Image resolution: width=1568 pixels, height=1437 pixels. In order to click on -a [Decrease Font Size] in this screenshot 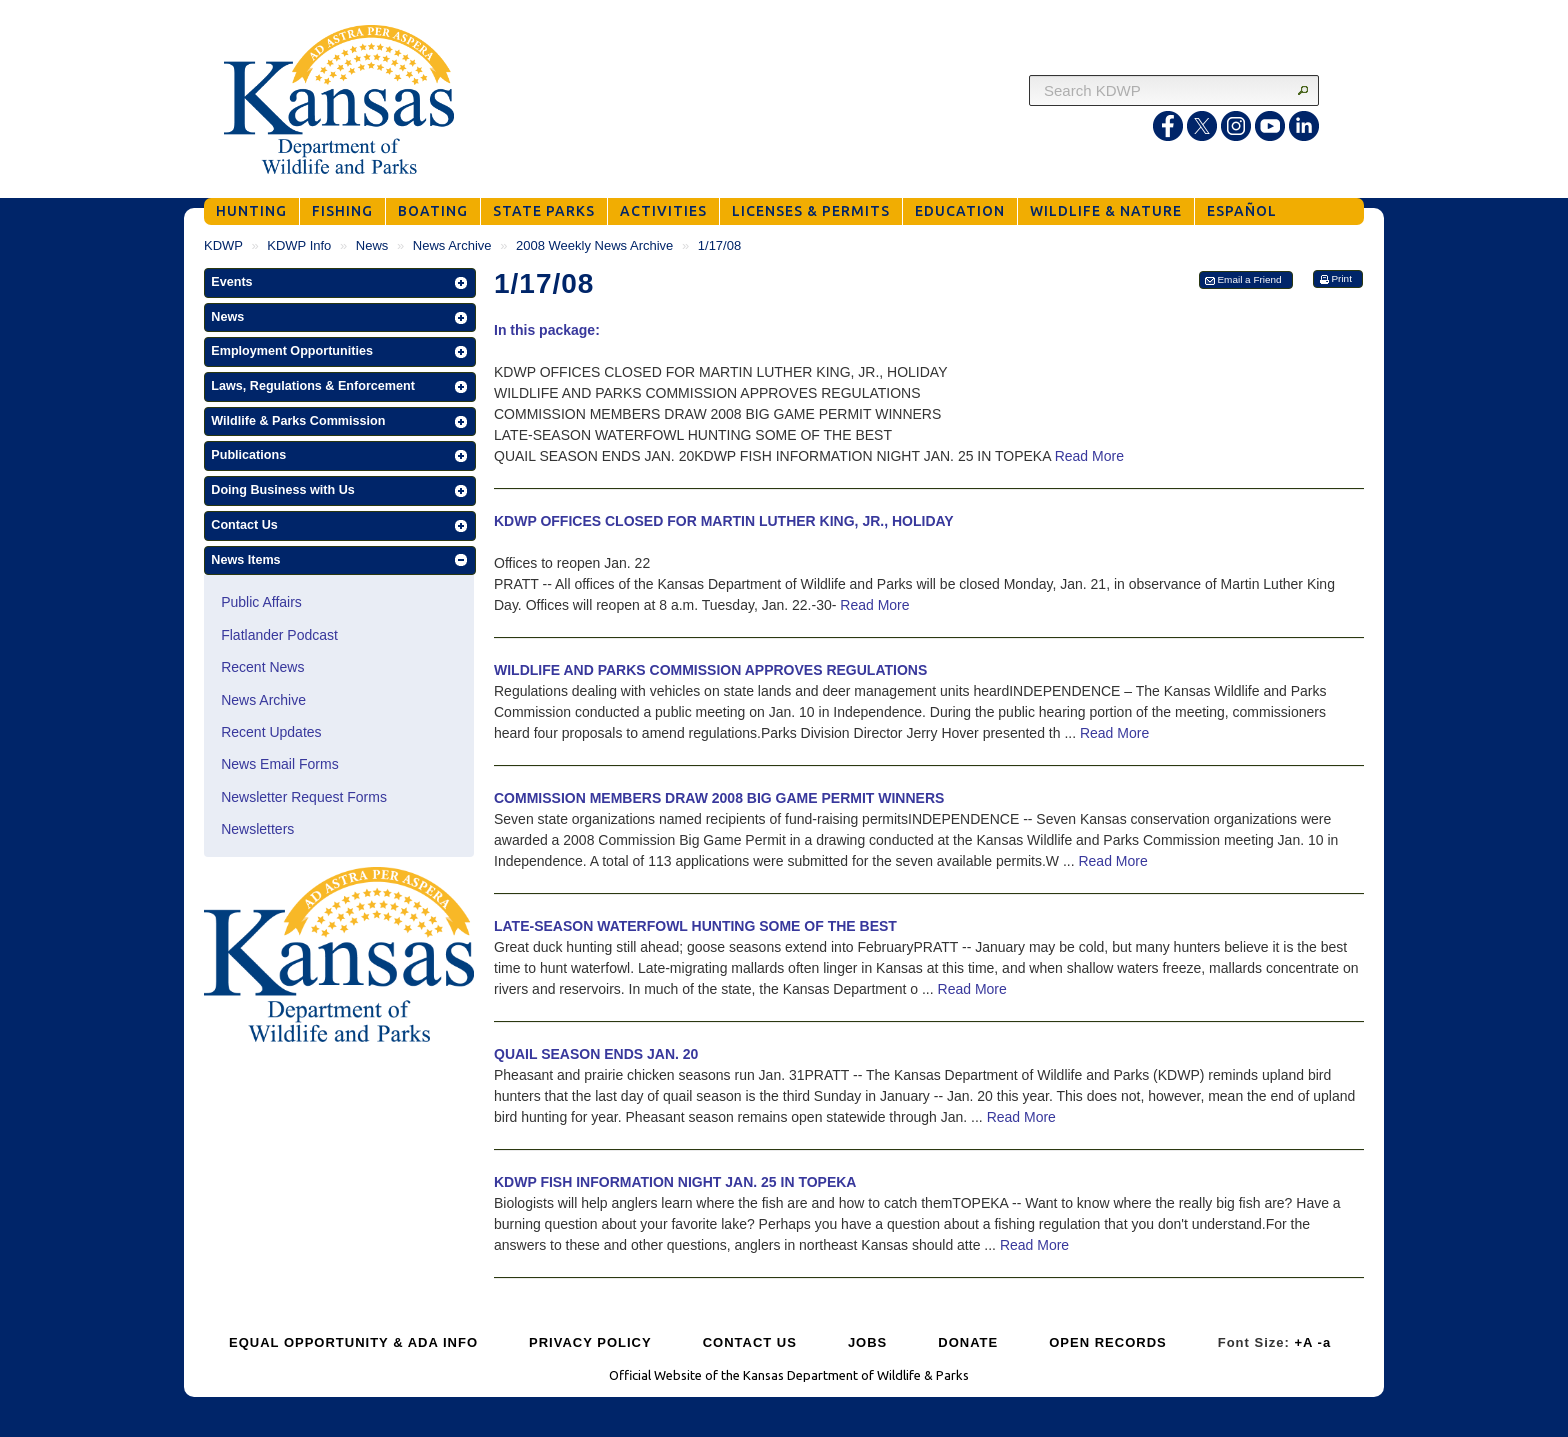, I will do `click(1325, 1342)`.